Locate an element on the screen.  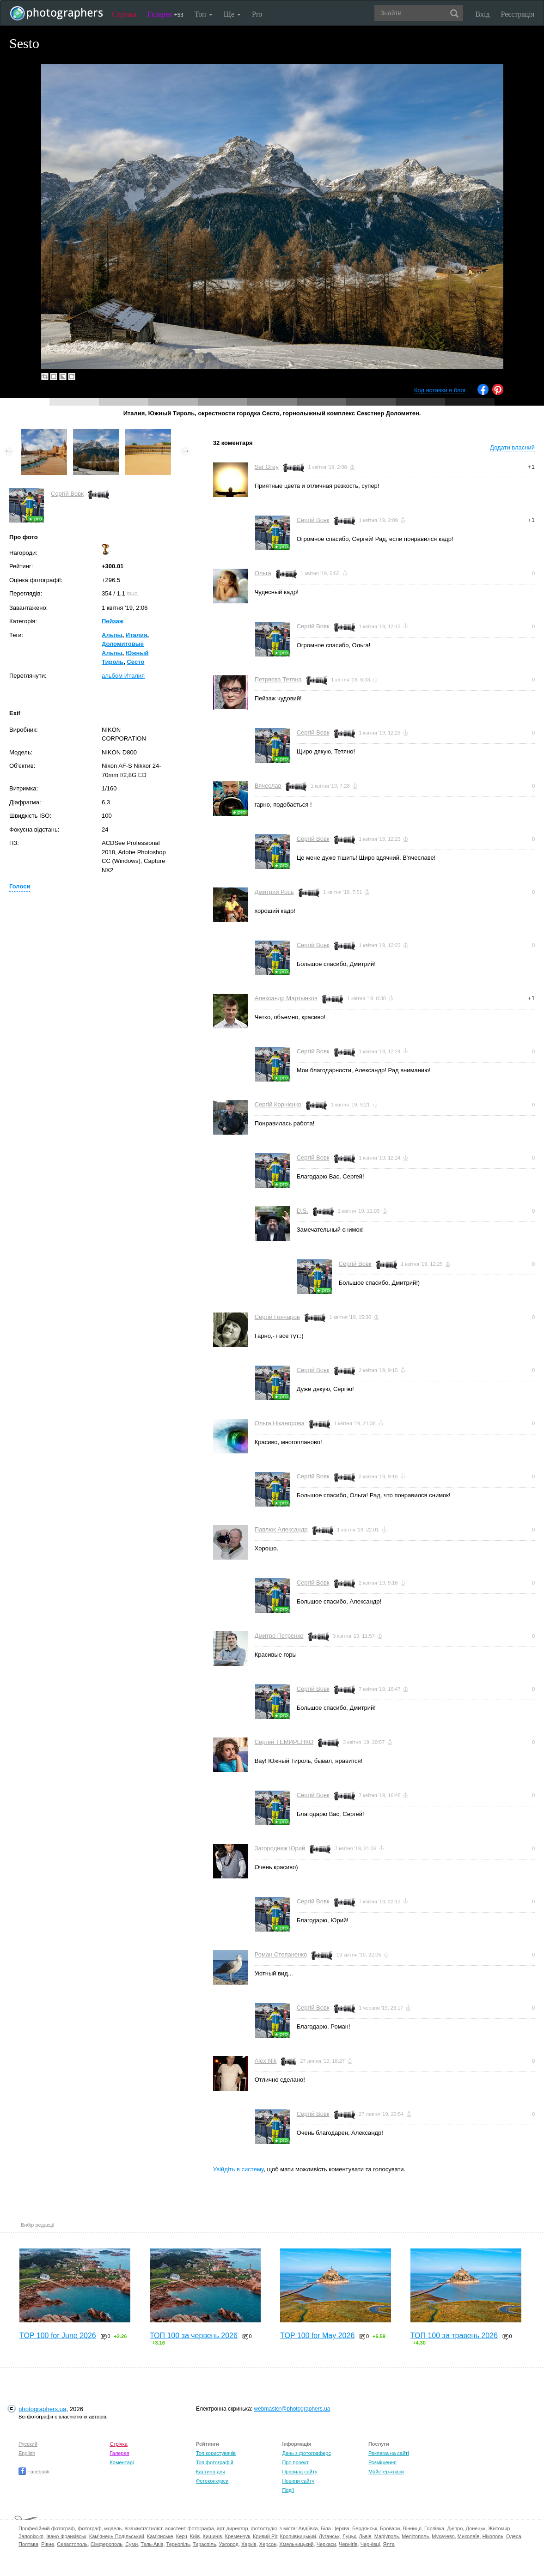
модель is located at coordinates (113, 2528).